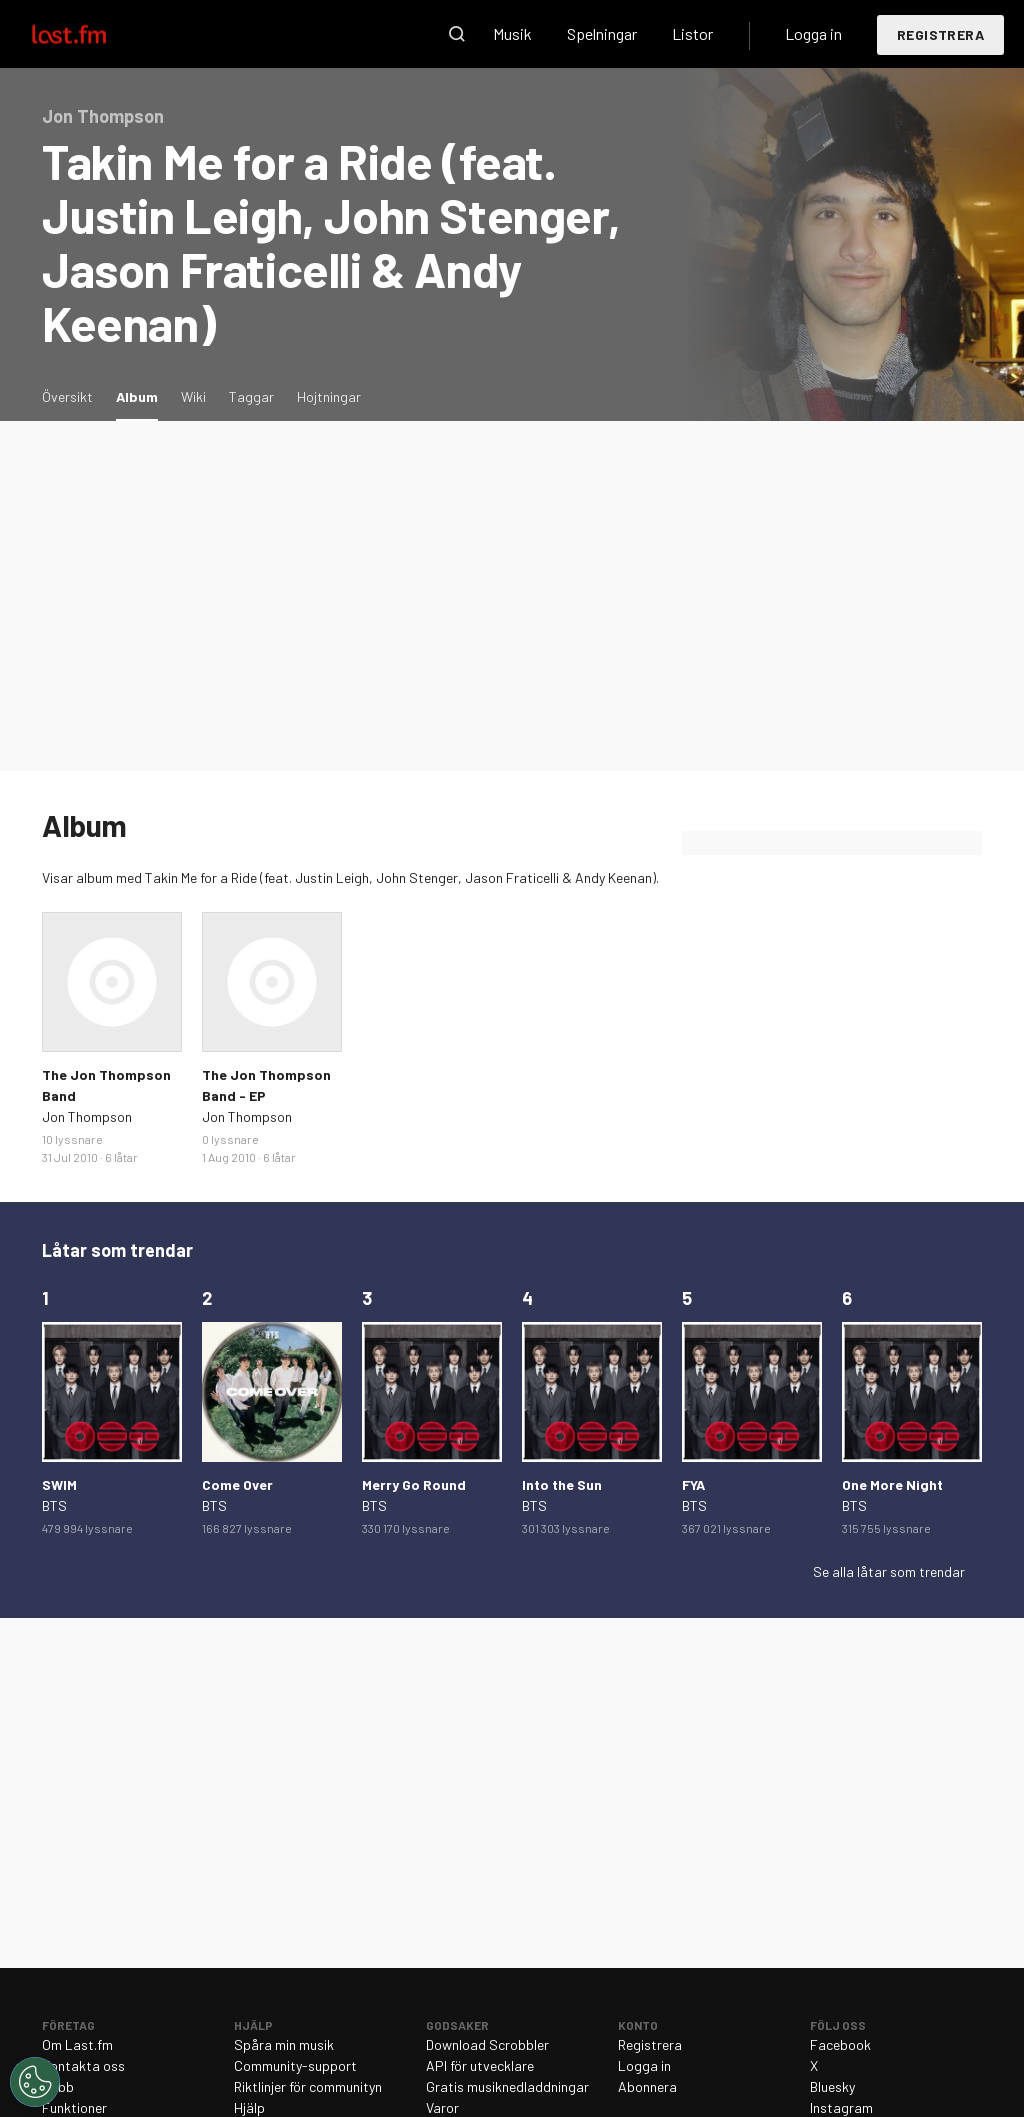 The image size is (1024, 2117). What do you see at coordinates (414, 1484) in the screenshot?
I see `Merry Go Round` at bounding box center [414, 1484].